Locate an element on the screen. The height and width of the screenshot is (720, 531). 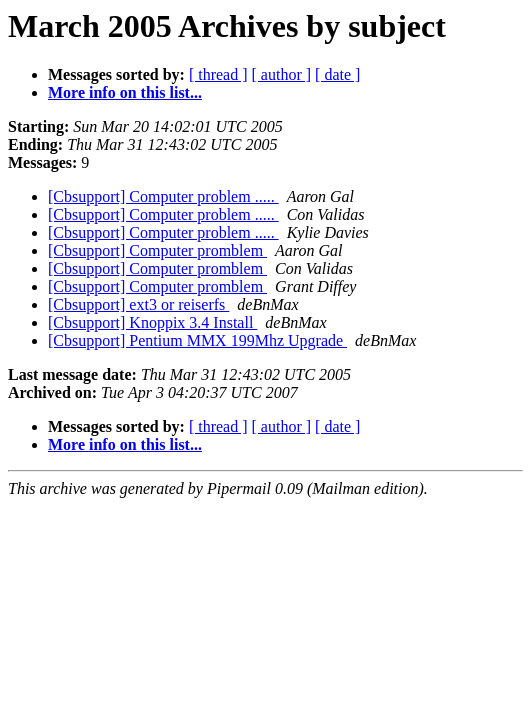
[ date ] is located at coordinates (337, 74).